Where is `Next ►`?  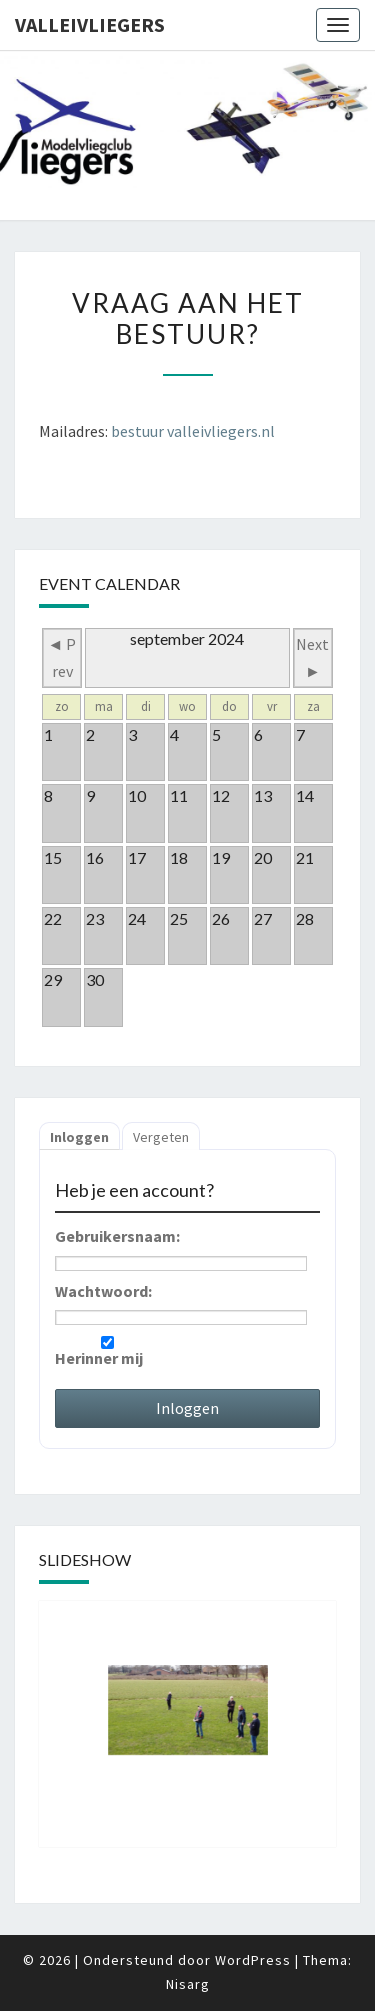 Next ► is located at coordinates (312, 657).